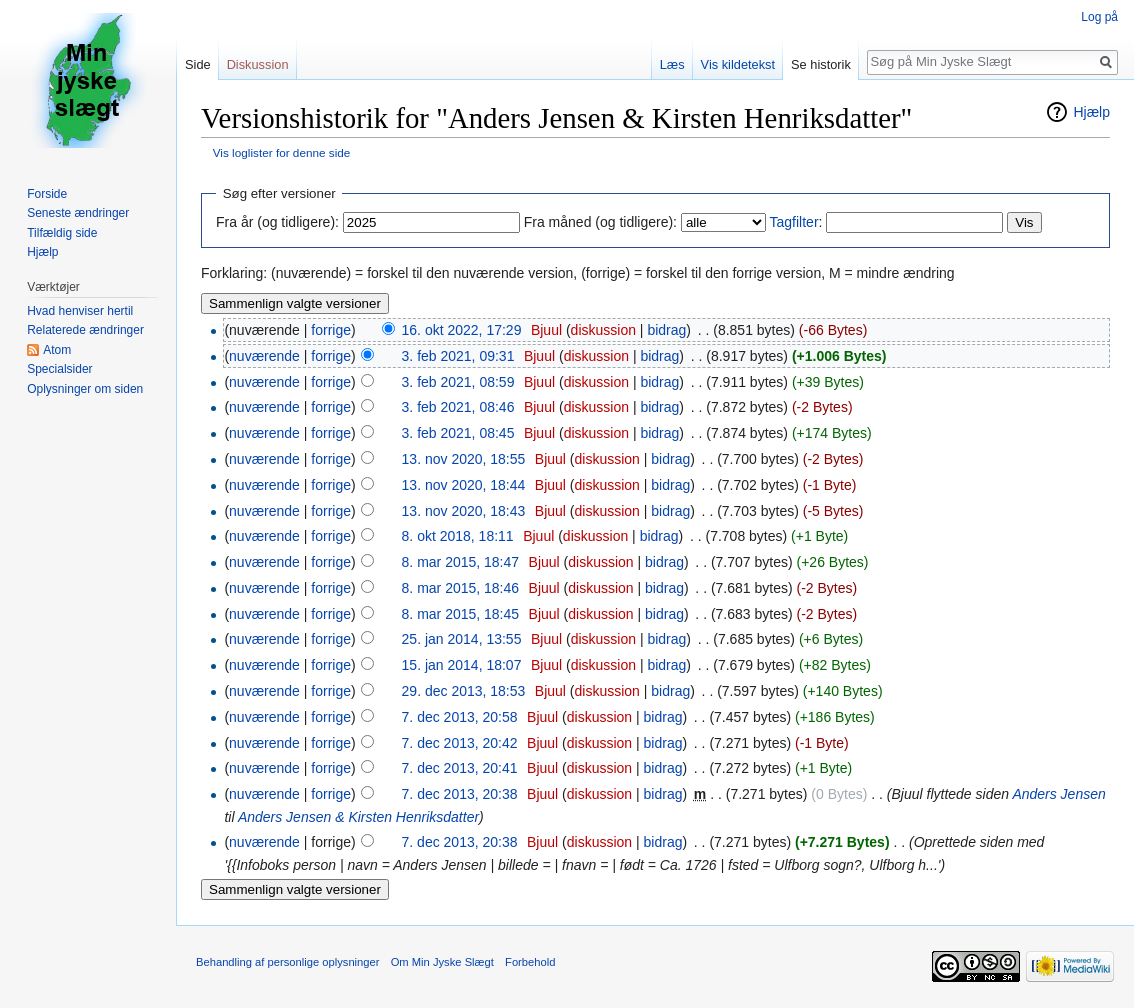 The image size is (1134, 1008). I want to click on Fra måned (og tidligere):, so click(600, 222).